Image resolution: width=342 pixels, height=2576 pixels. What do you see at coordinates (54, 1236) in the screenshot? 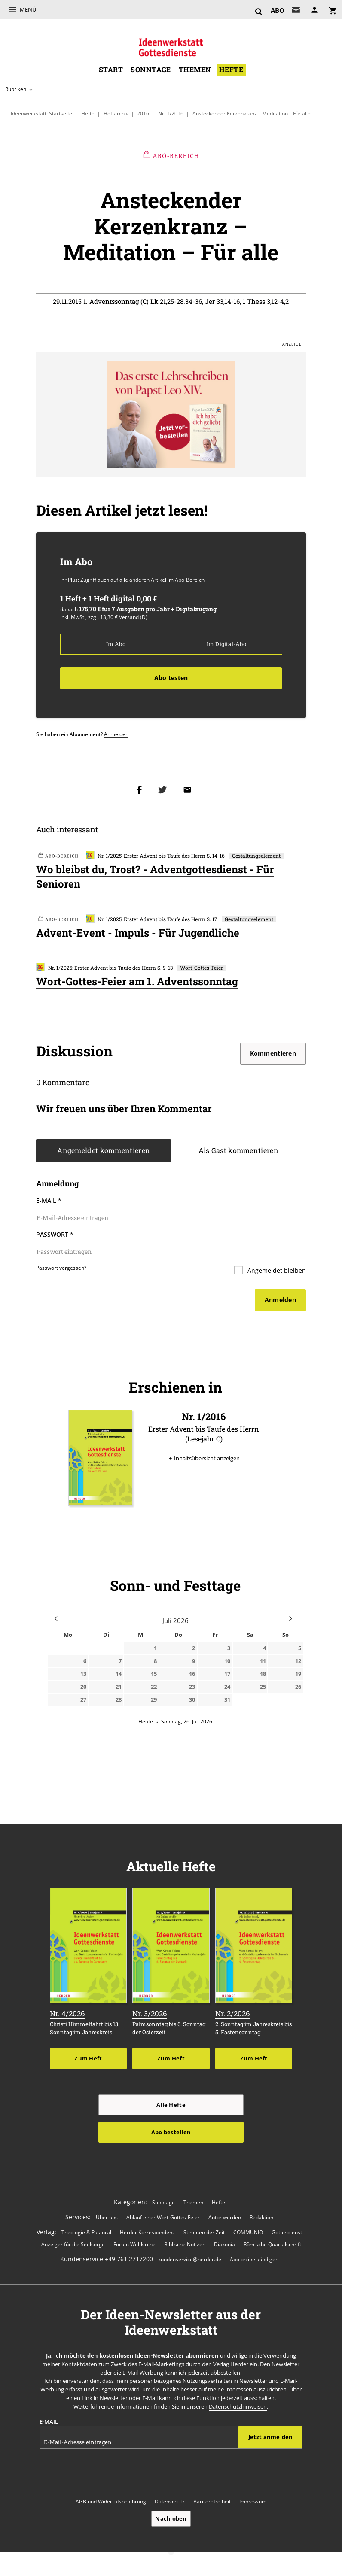
I see `Passwort` at bounding box center [54, 1236].